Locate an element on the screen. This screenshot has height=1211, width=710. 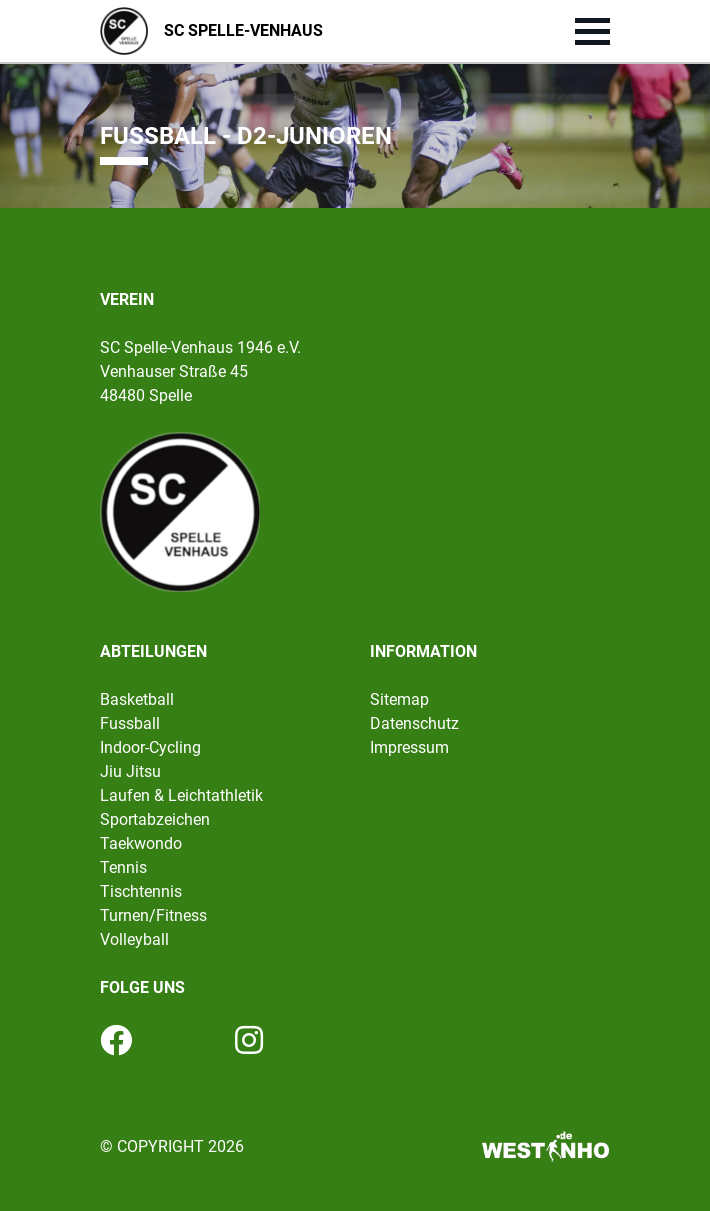
Tischtennis is located at coordinates (141, 891).